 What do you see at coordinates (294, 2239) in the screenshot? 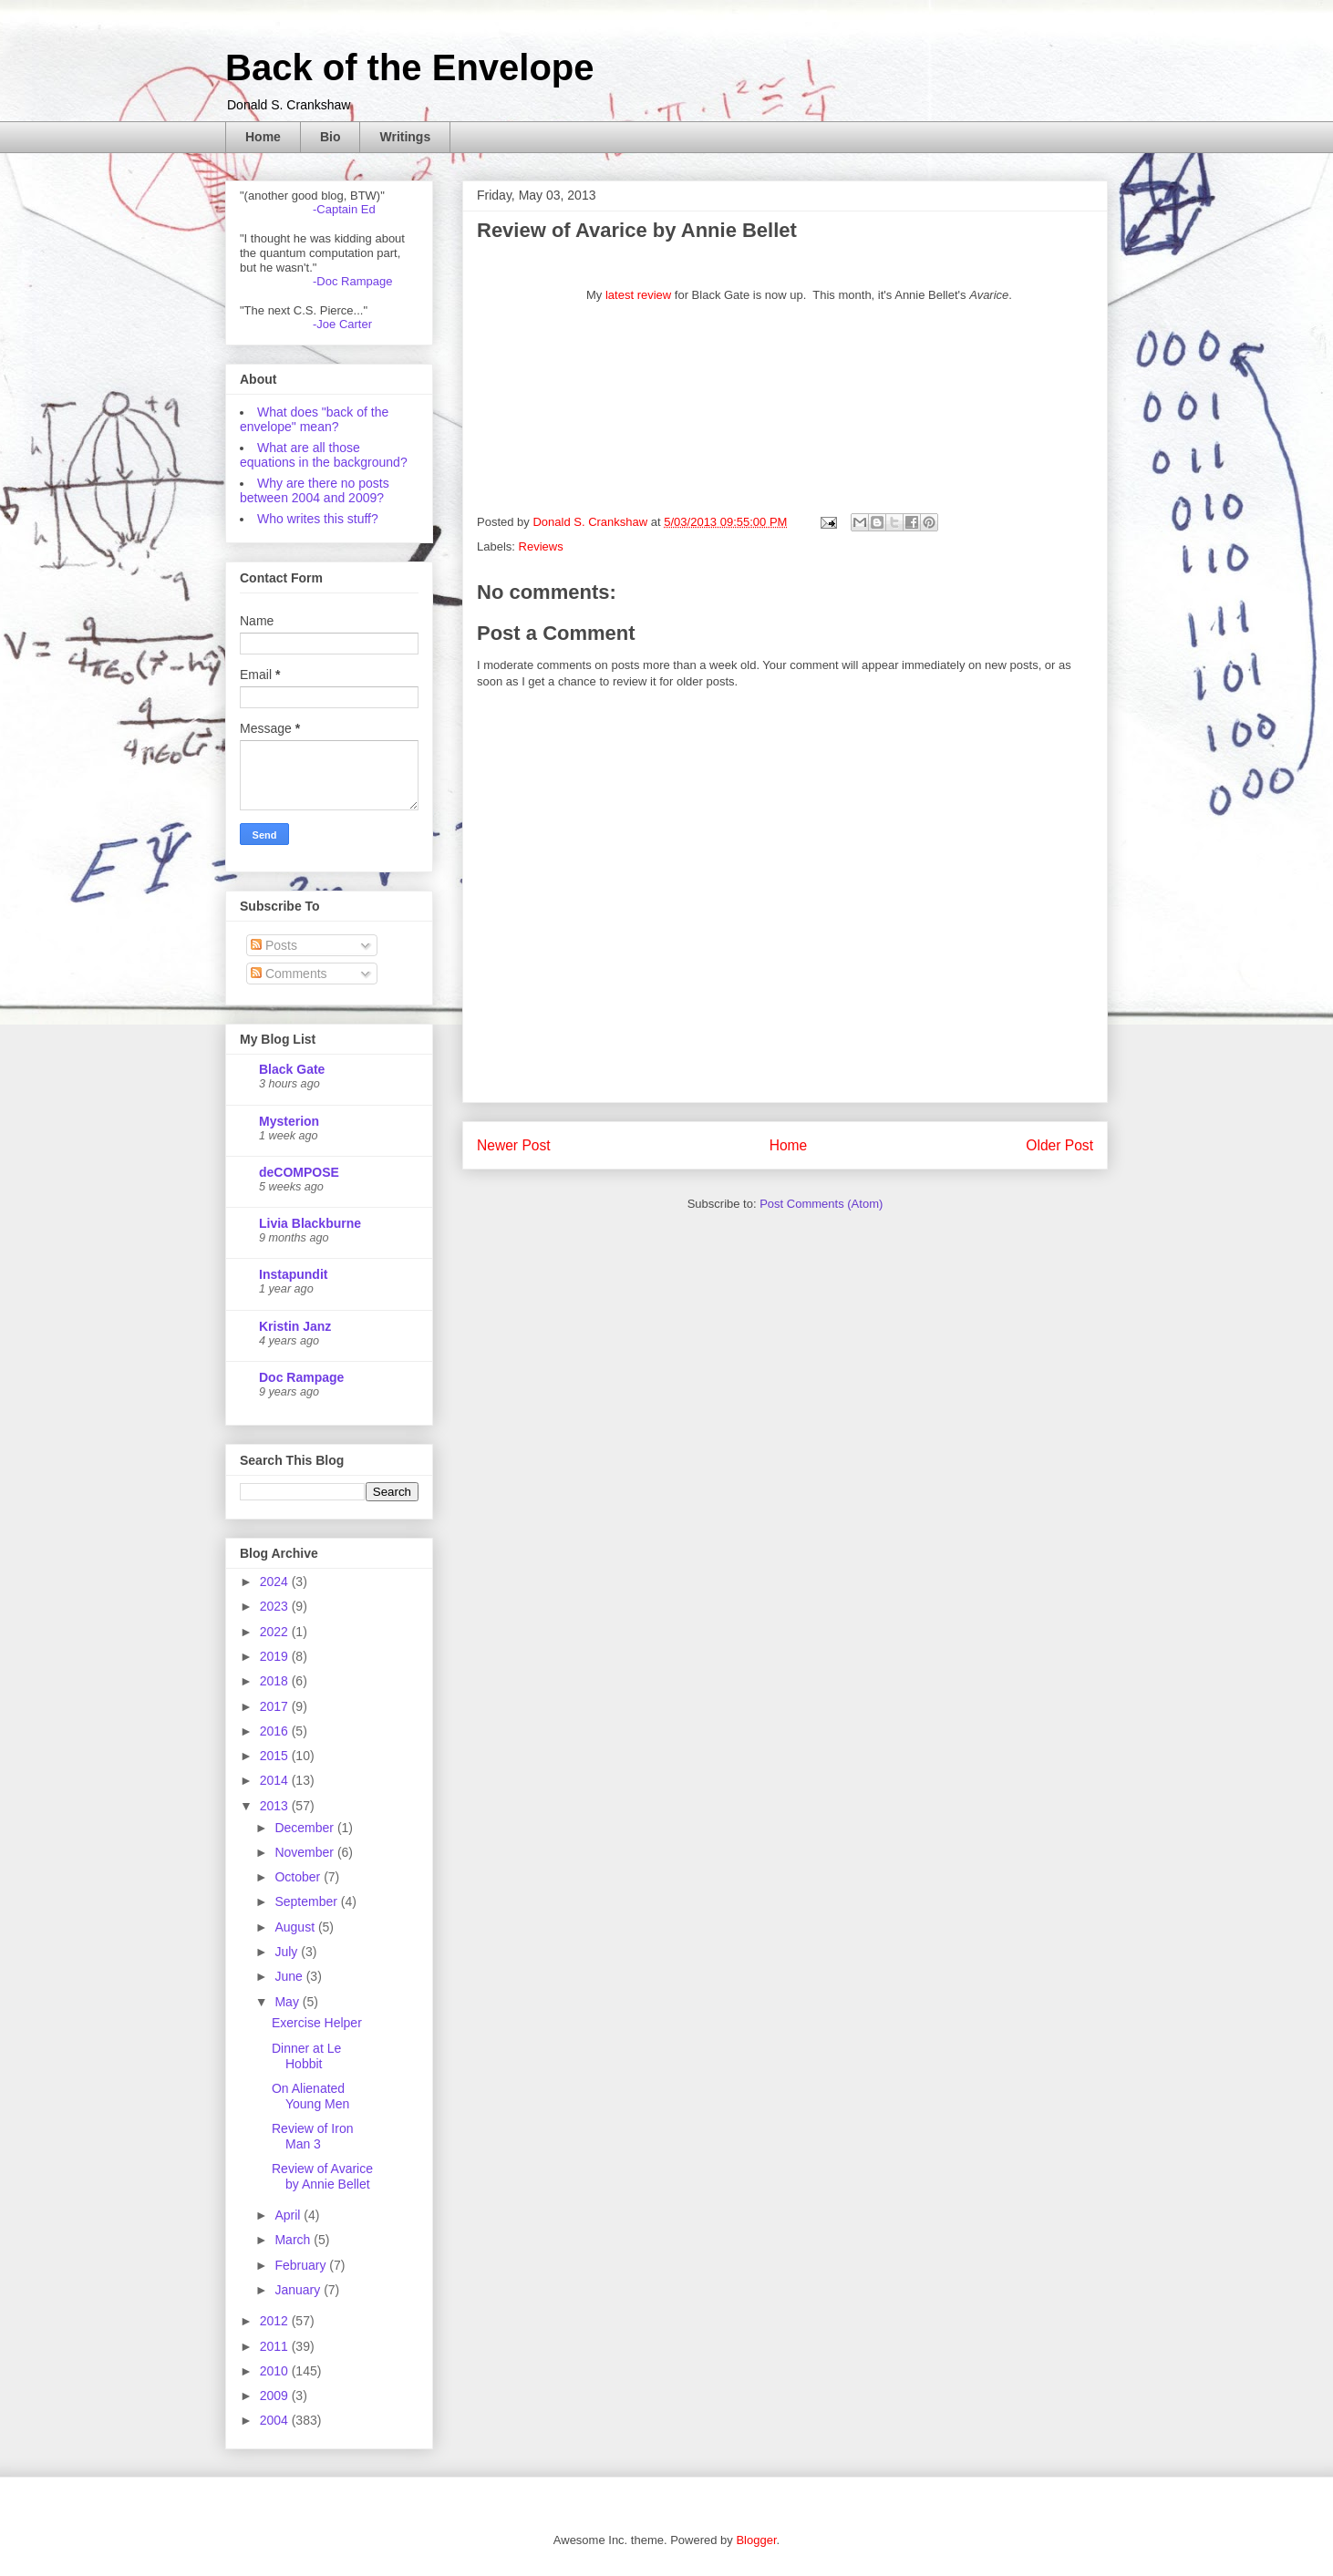
I see `March` at bounding box center [294, 2239].